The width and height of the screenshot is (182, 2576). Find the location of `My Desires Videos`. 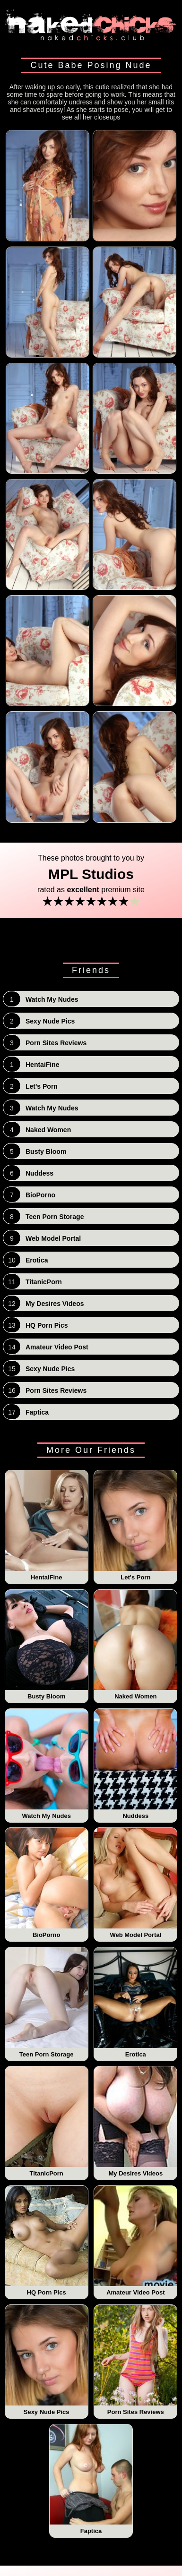

My Desires Videos is located at coordinates (135, 2121).